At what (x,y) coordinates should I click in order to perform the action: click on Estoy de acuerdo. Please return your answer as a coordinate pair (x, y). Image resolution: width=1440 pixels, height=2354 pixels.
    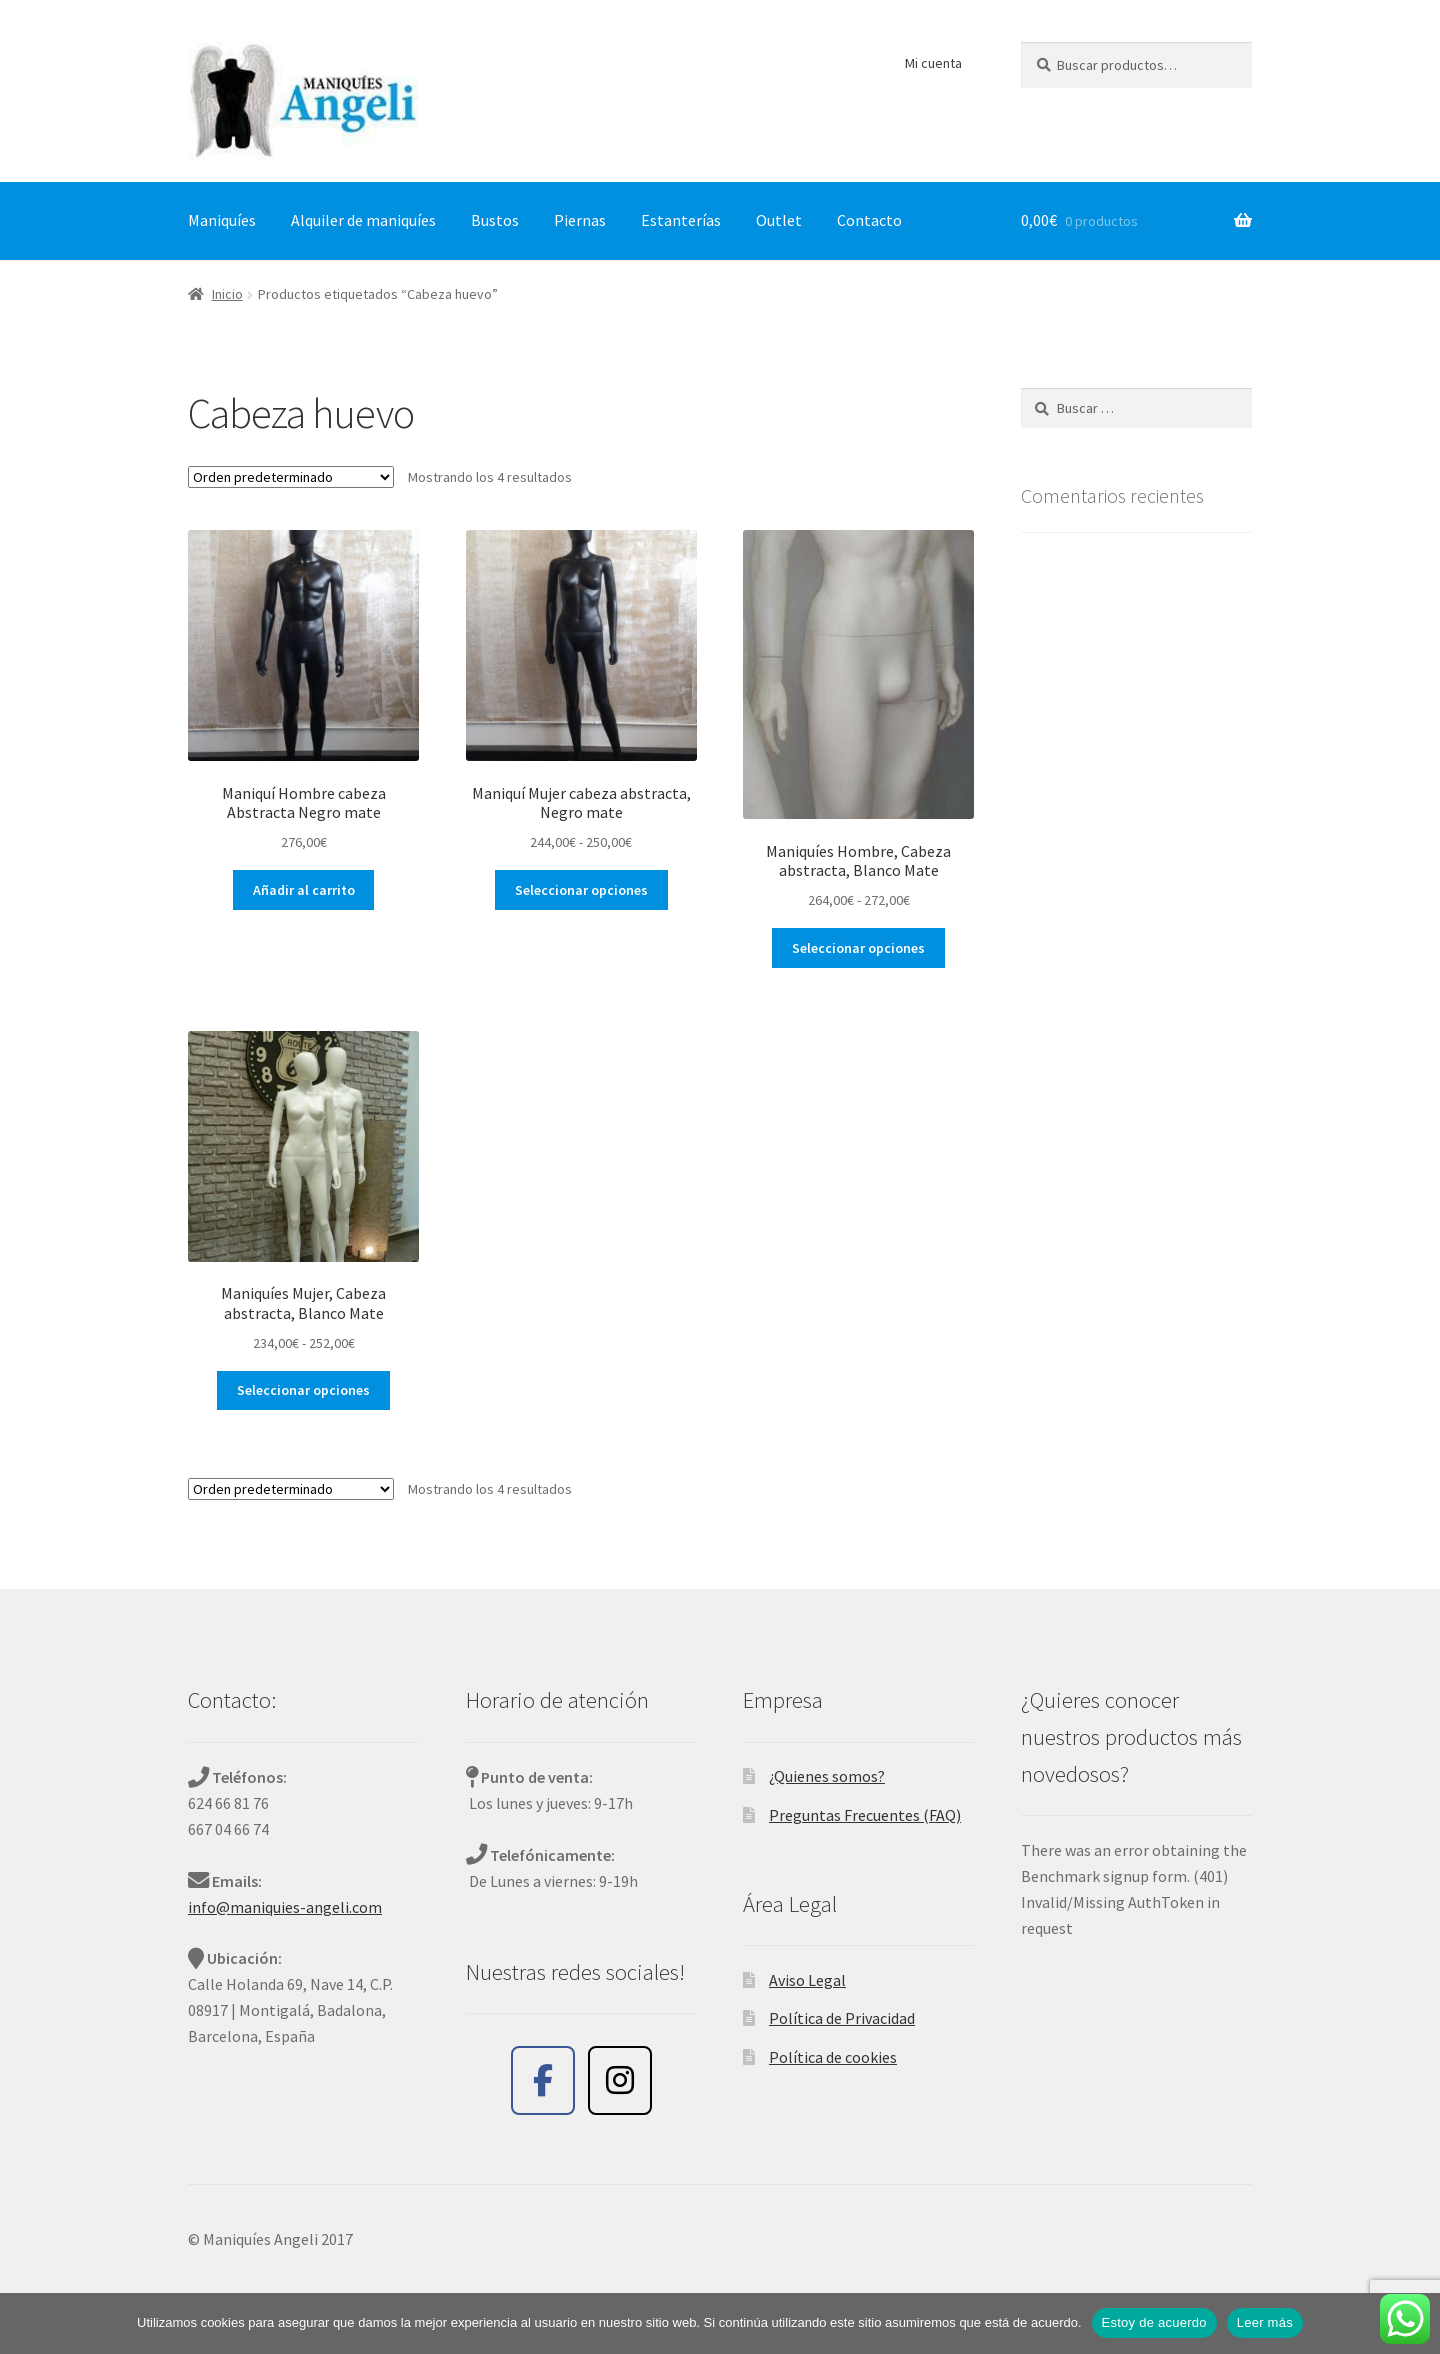
    Looking at the image, I should click on (1154, 2322).